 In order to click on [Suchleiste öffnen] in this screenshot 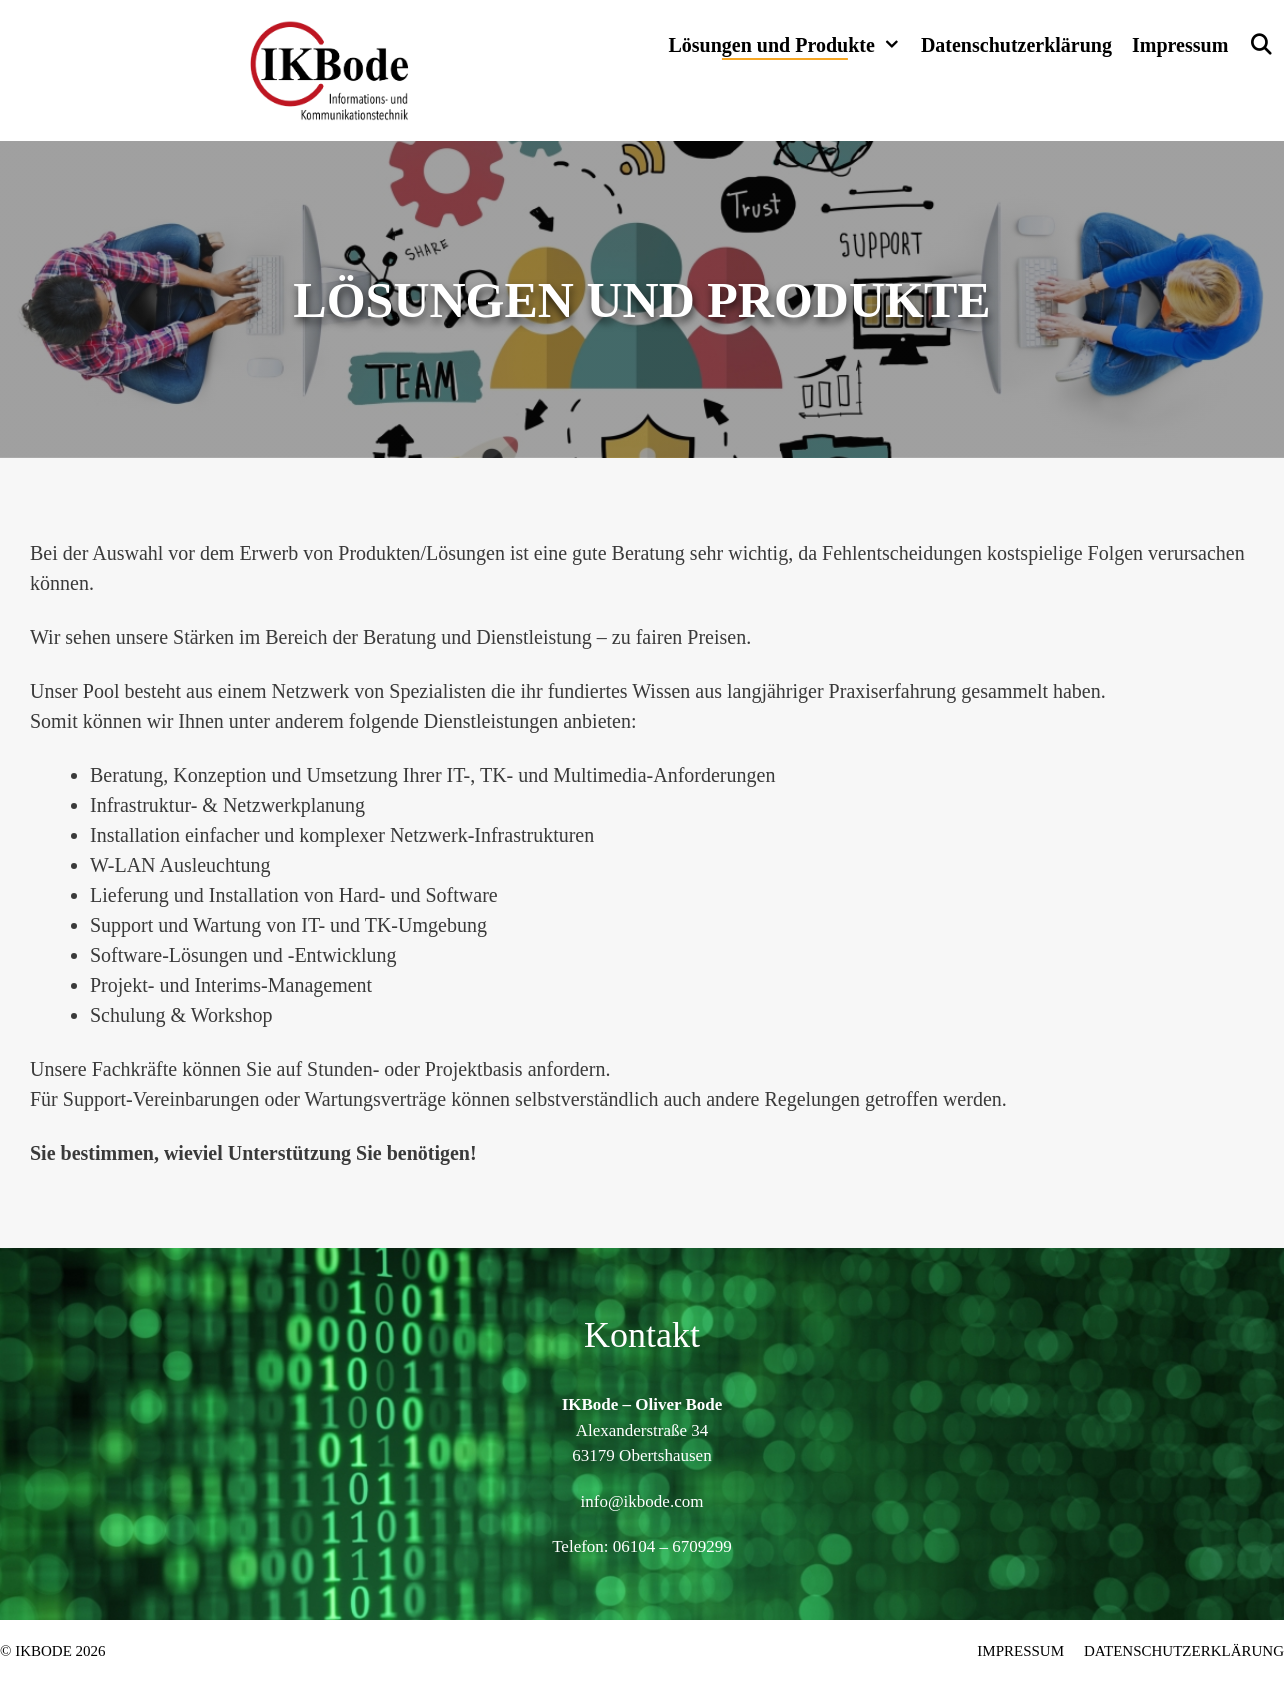, I will do `click(1261, 45)`.